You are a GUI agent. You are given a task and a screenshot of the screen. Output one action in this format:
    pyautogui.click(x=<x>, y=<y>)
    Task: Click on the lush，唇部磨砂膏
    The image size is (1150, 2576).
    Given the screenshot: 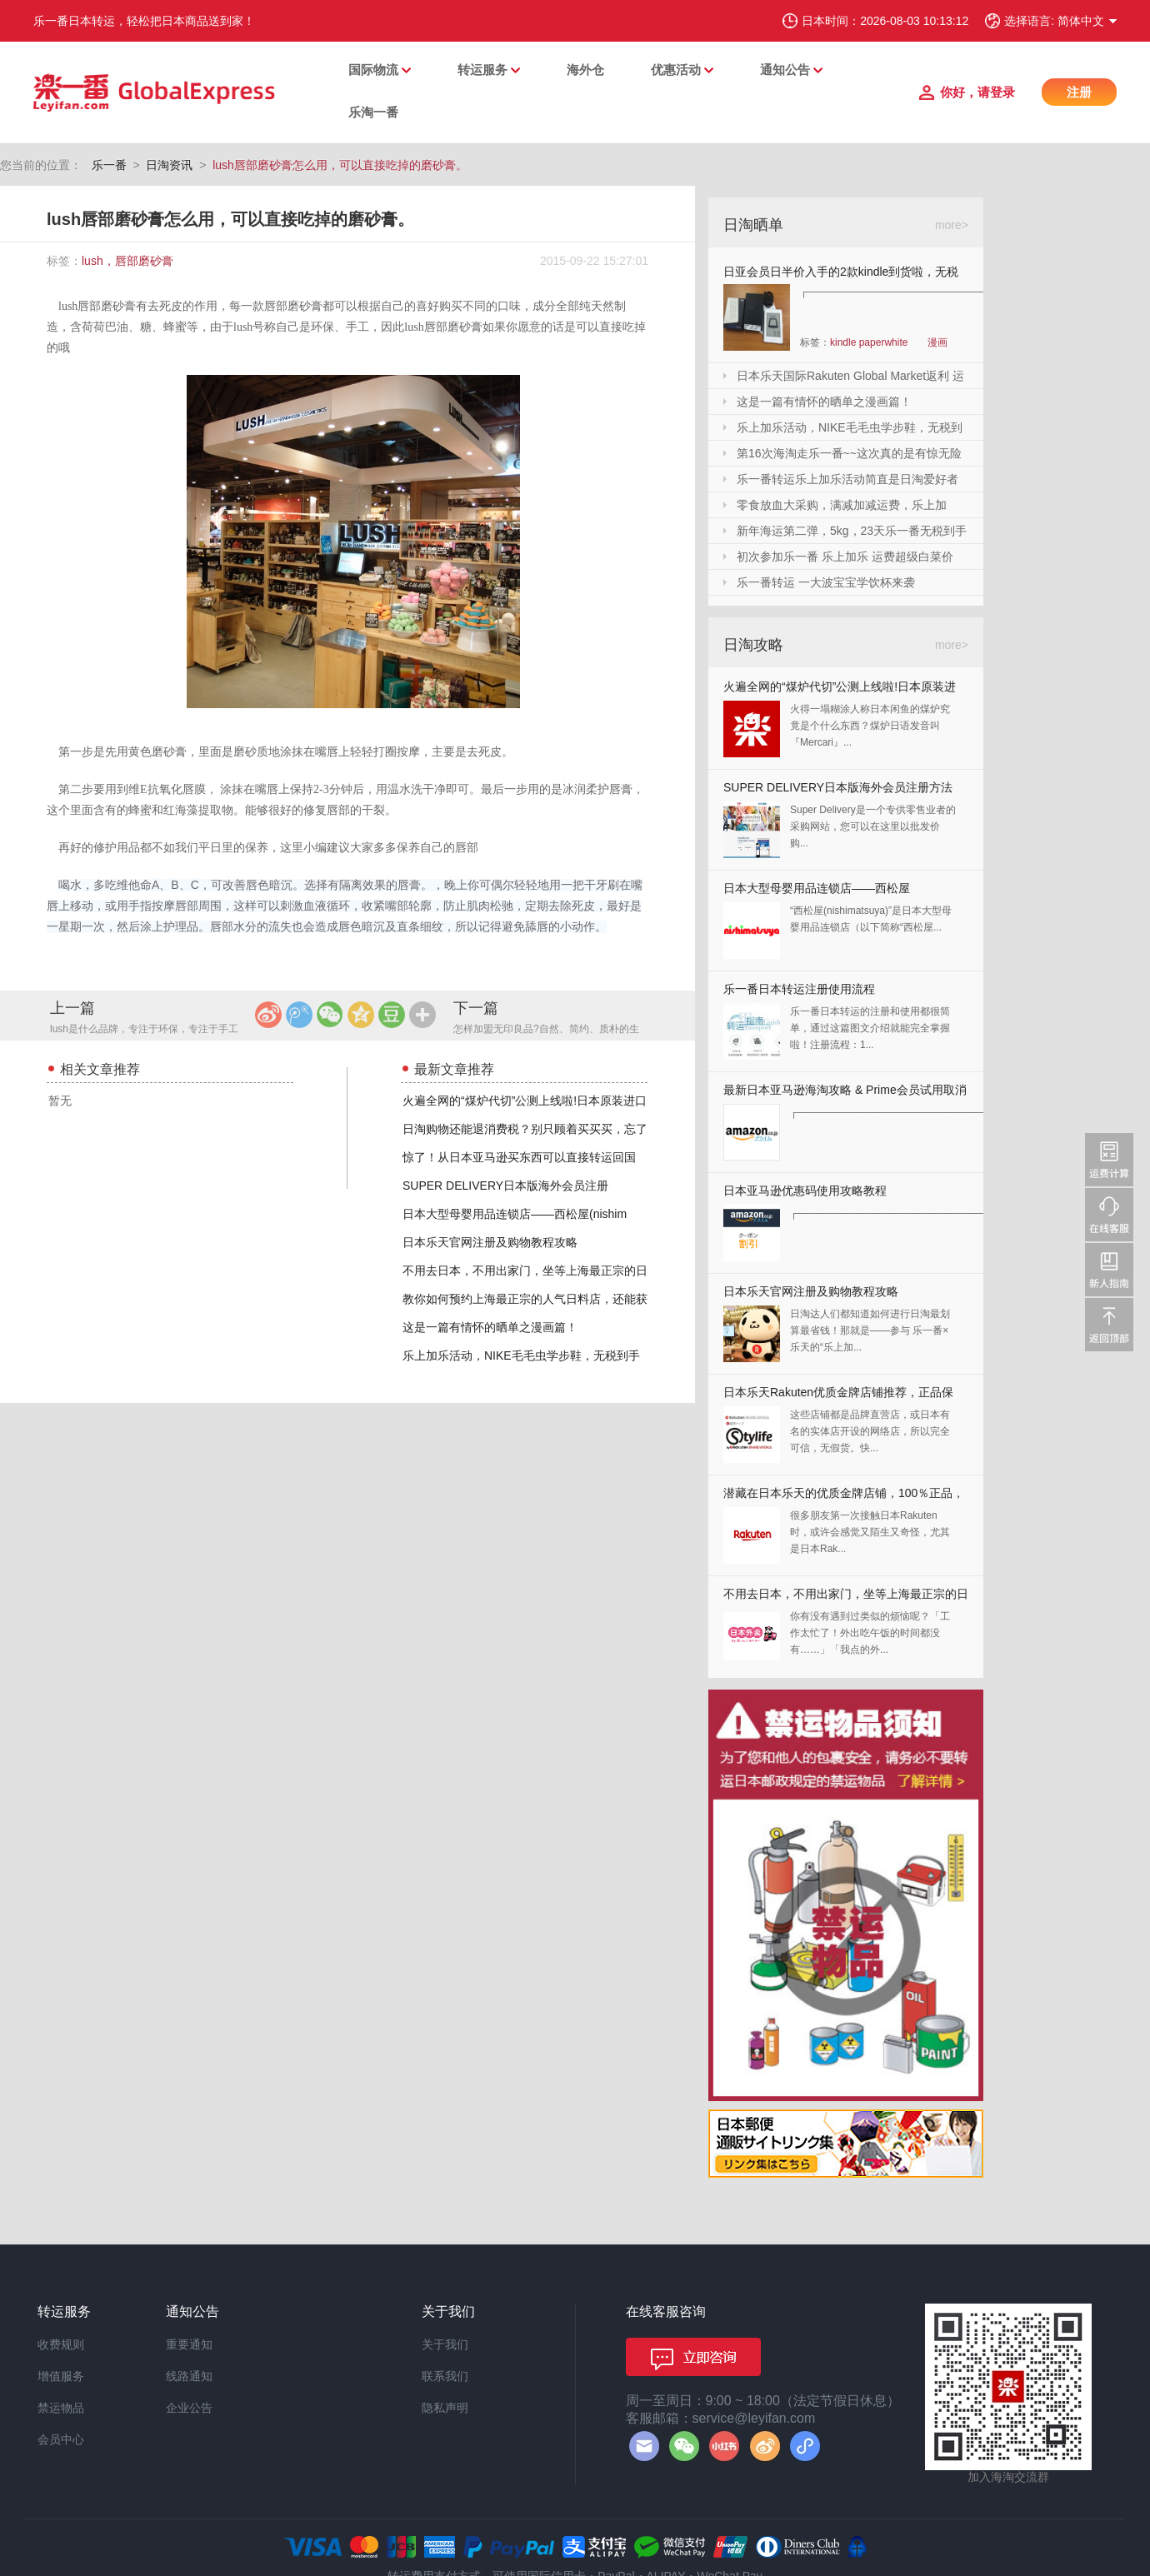 What is the action you would take?
    pyautogui.click(x=127, y=260)
    